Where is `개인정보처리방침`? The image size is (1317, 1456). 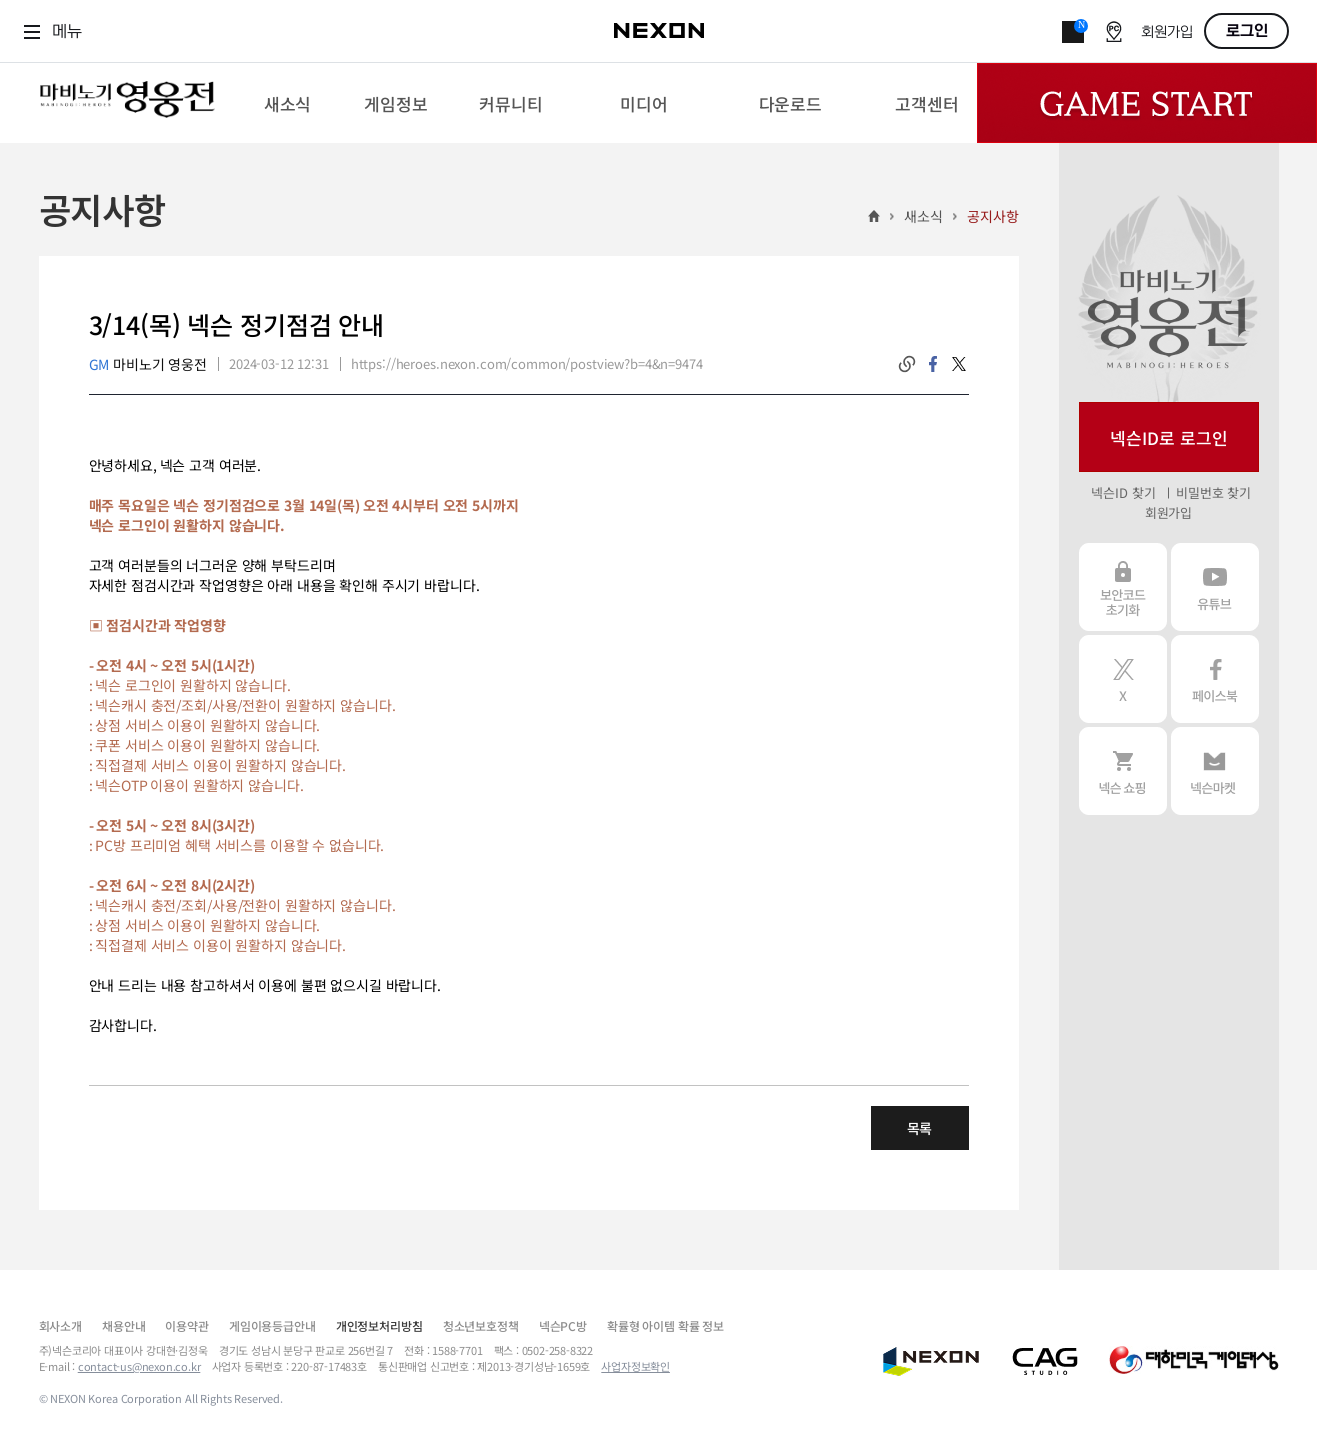 개인정보처리방침 is located at coordinates (379, 1325).